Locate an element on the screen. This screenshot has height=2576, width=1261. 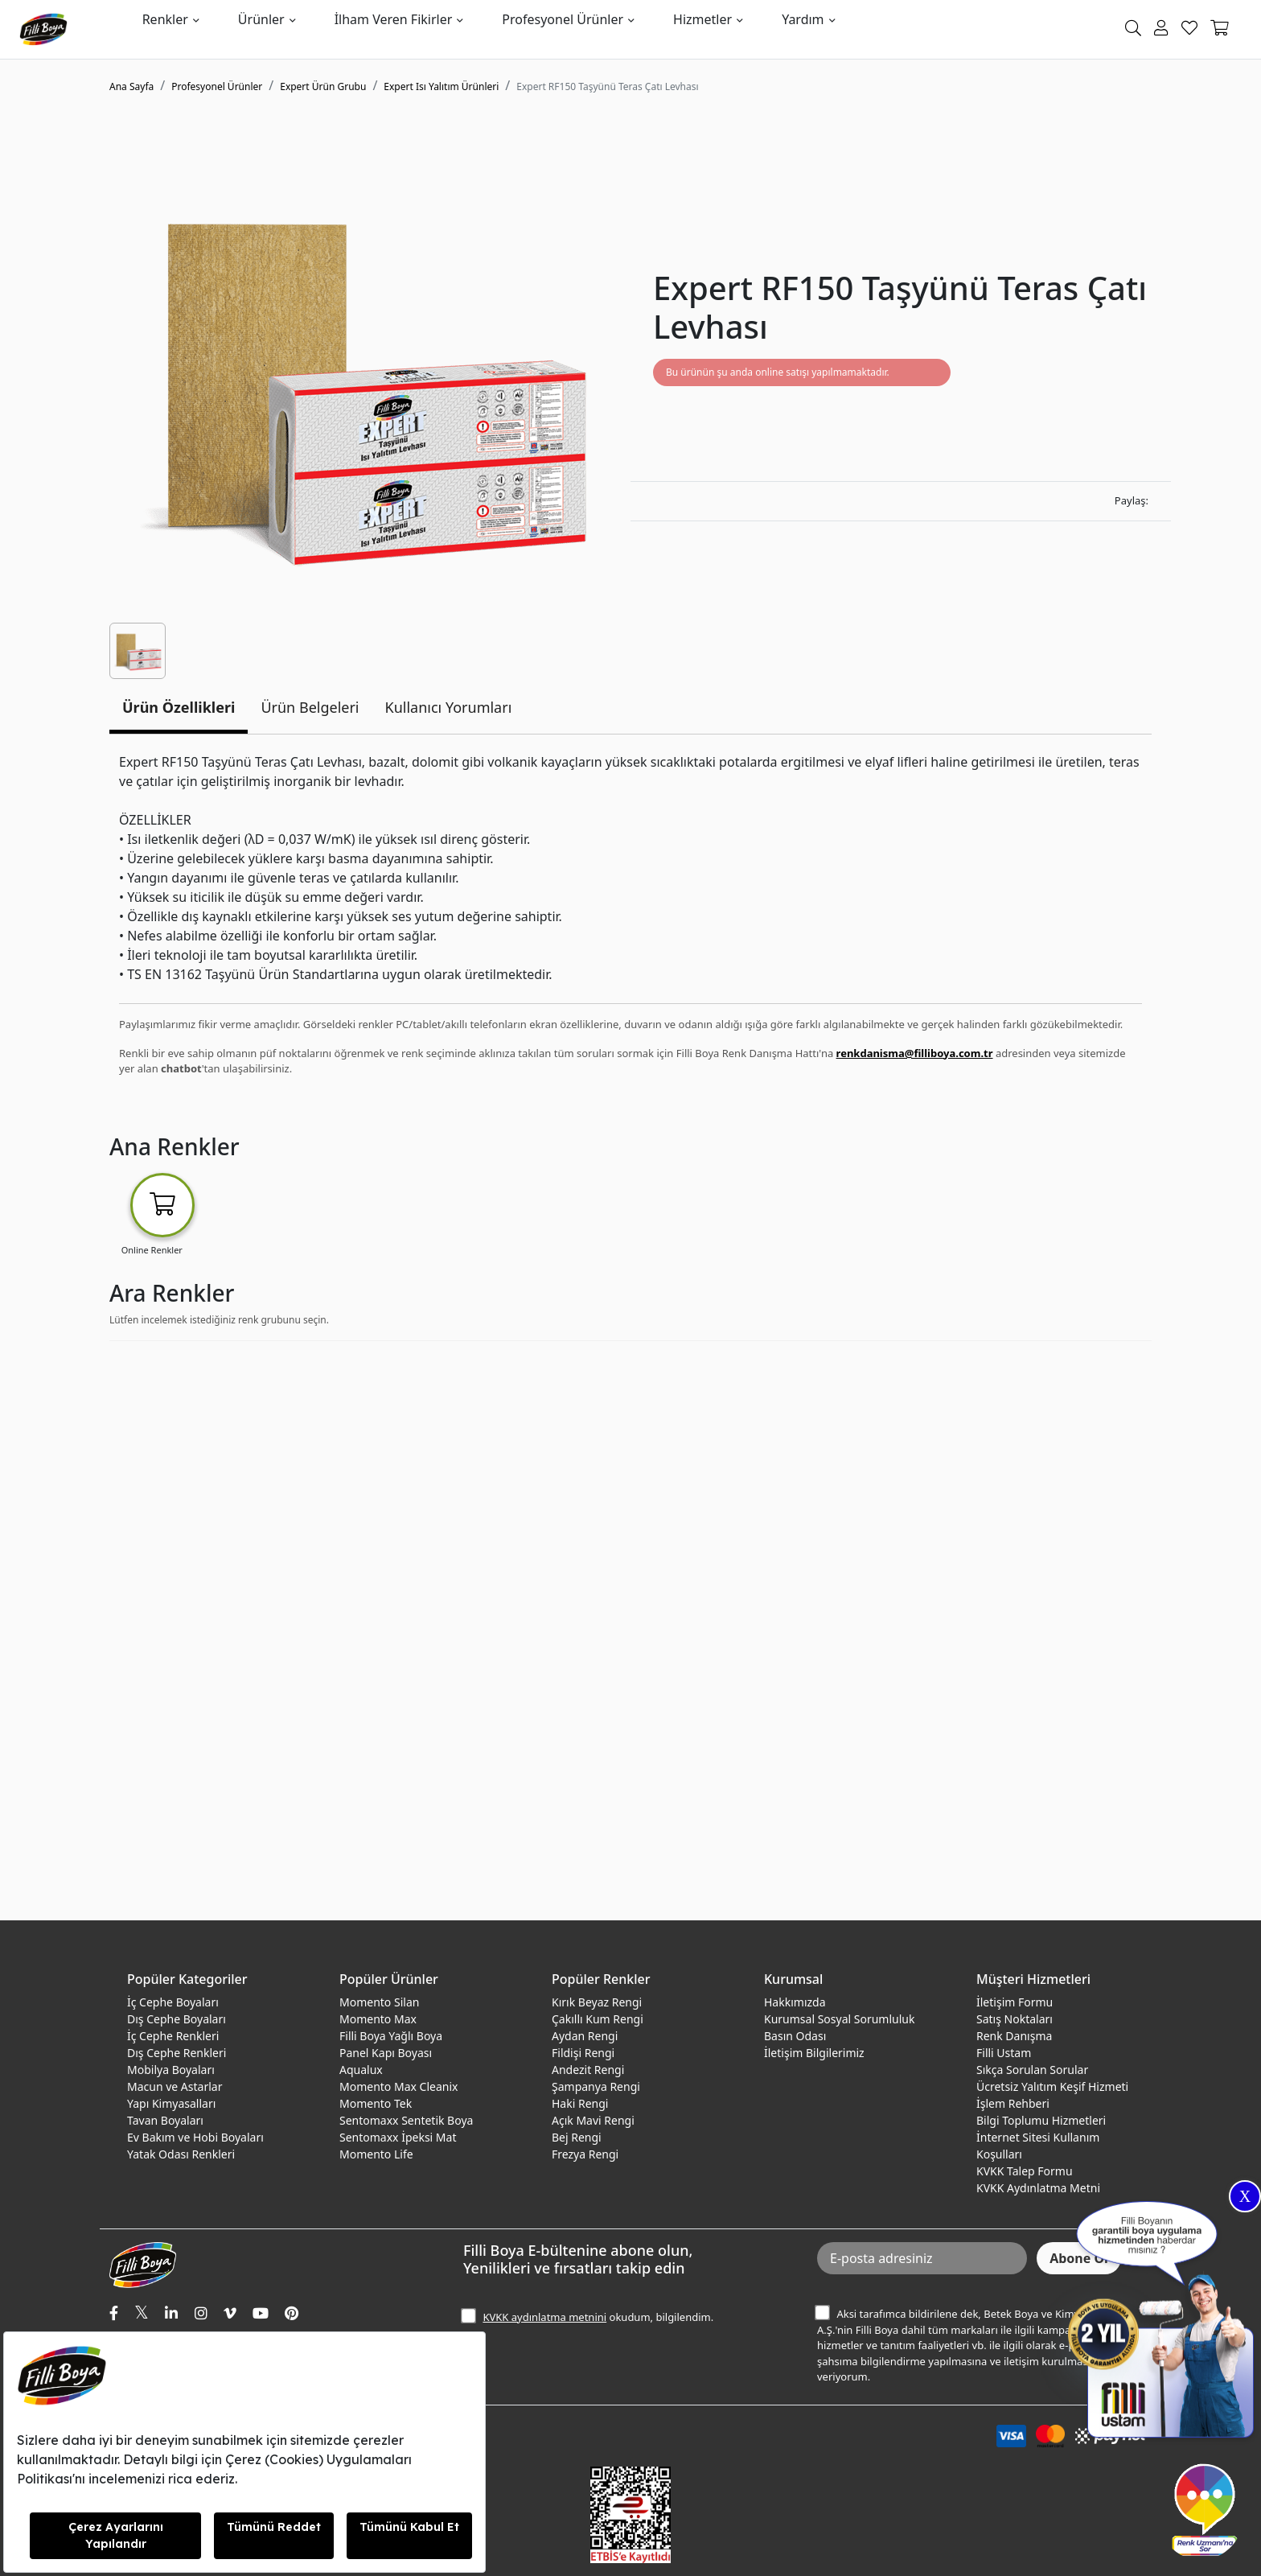
Sıkça Sorulan Sorular is located at coordinates (1032, 2069).